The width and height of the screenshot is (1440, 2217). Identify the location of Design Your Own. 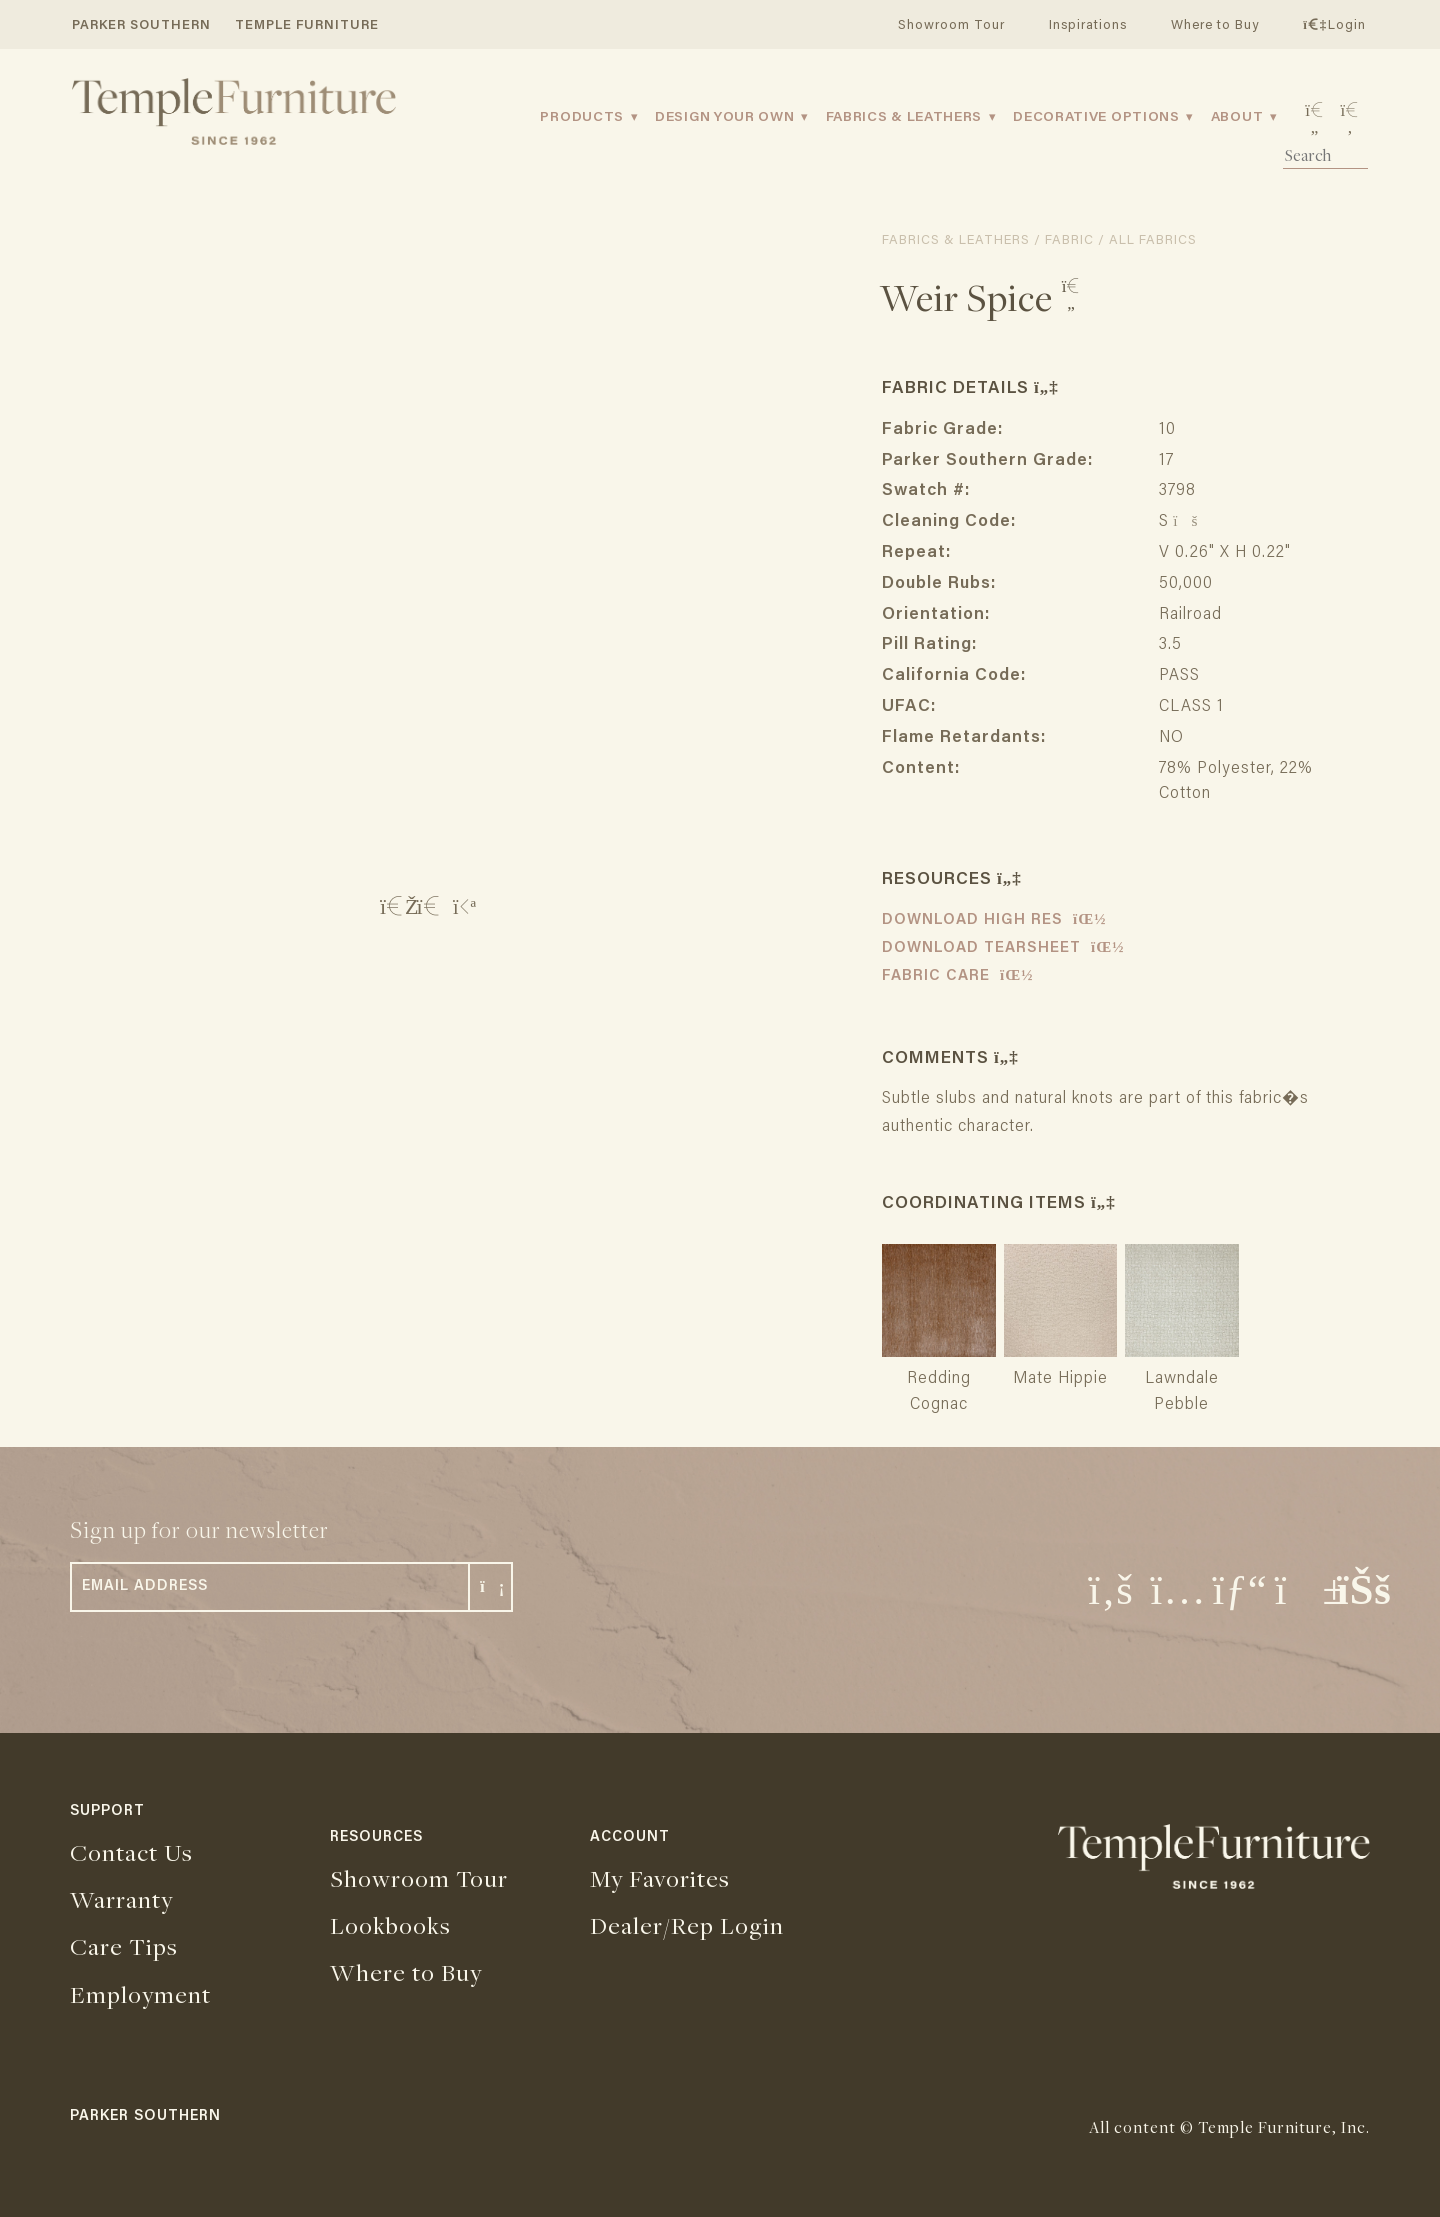
(725, 118).